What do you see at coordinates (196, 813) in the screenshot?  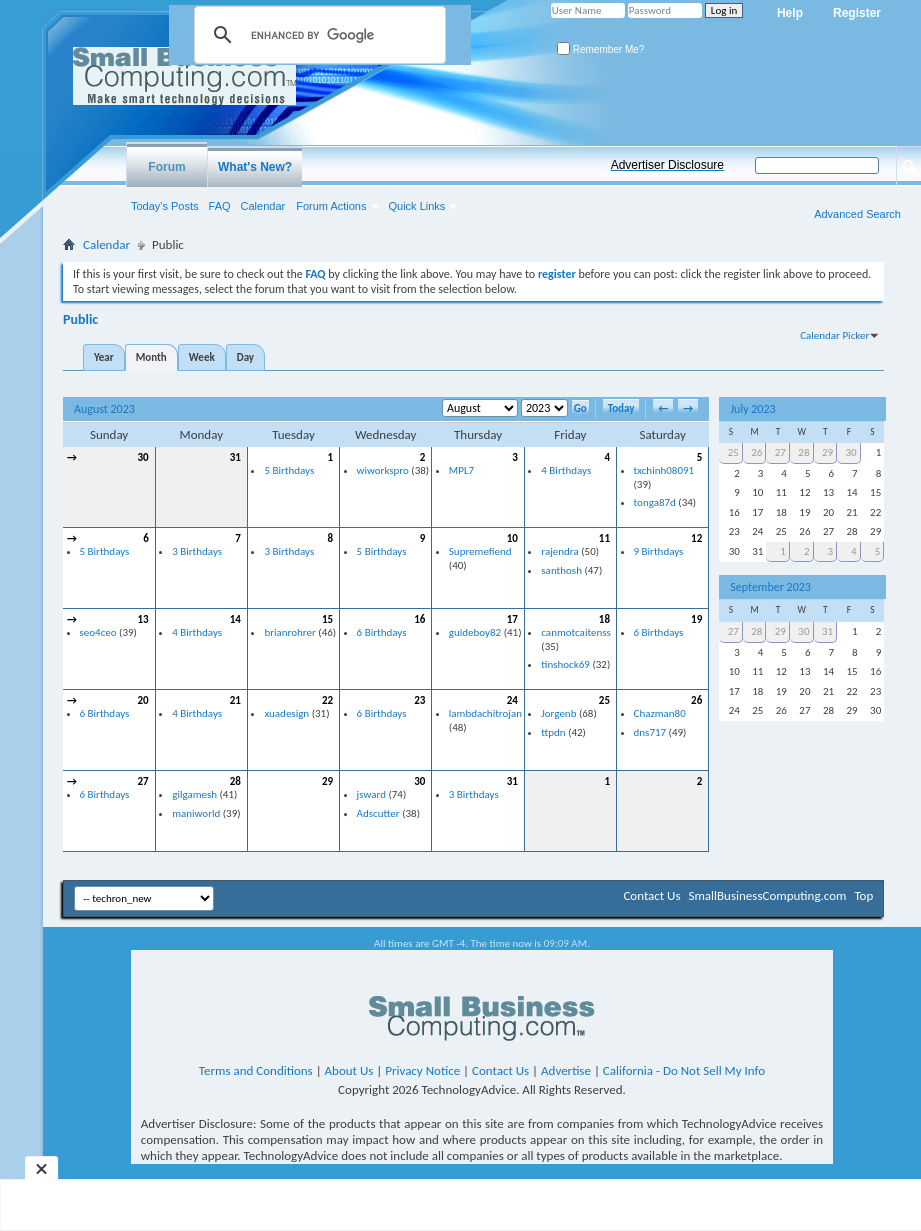 I see `maniworld` at bounding box center [196, 813].